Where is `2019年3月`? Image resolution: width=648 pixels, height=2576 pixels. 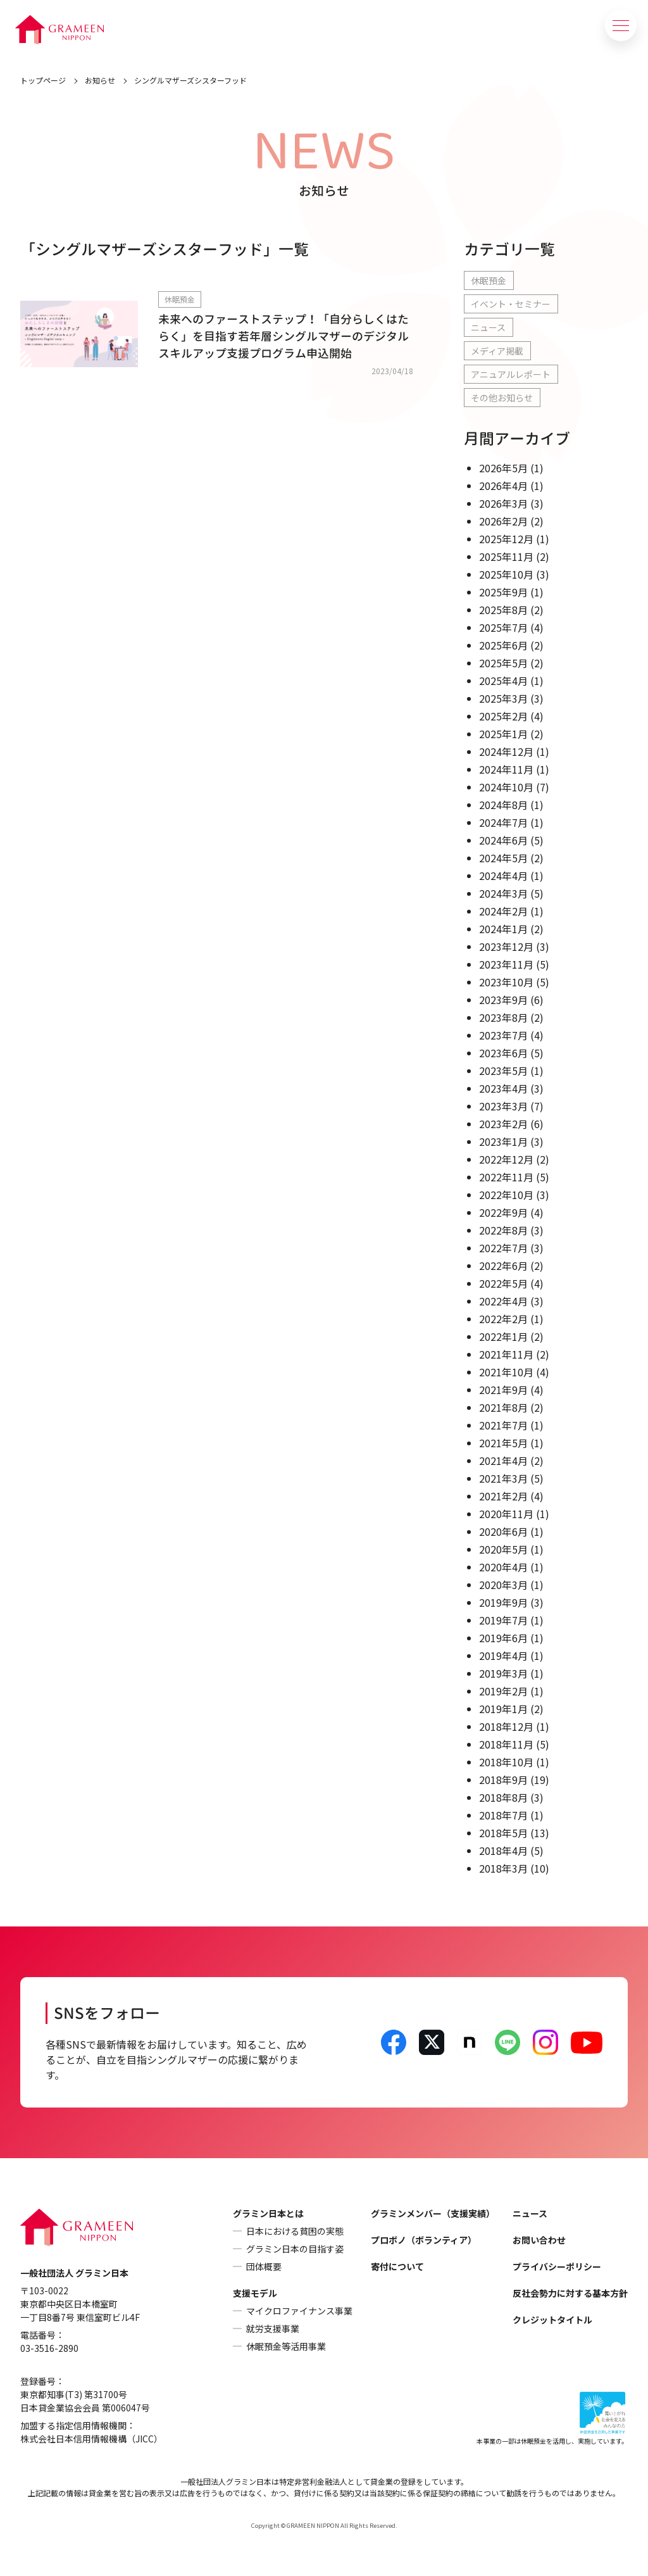 2019年3月 is located at coordinates (503, 1673).